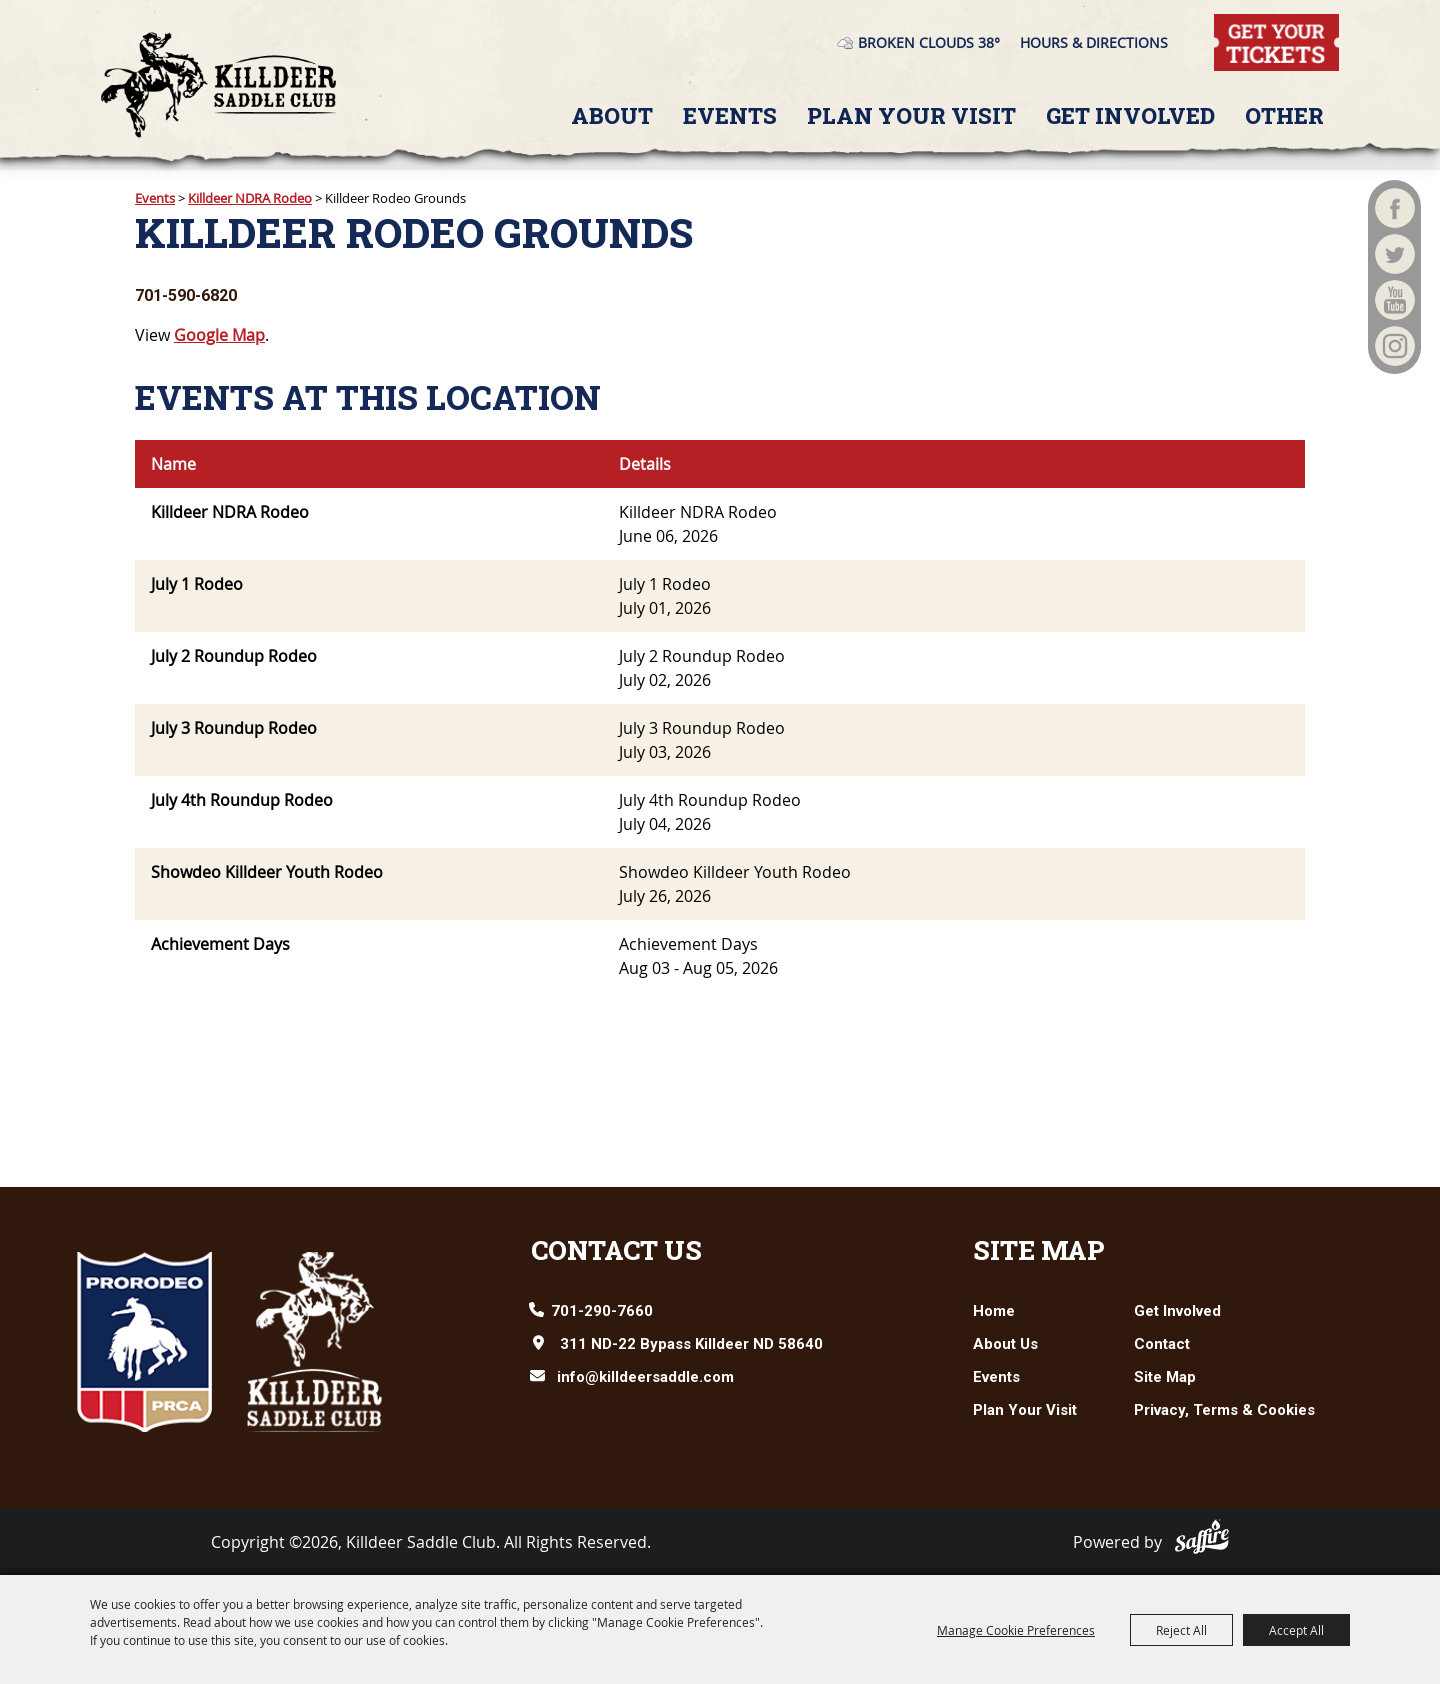 The width and height of the screenshot is (1440, 1684). Describe the element at coordinates (218, 85) in the screenshot. I see `[Killdeer Saddle Club]` at that location.